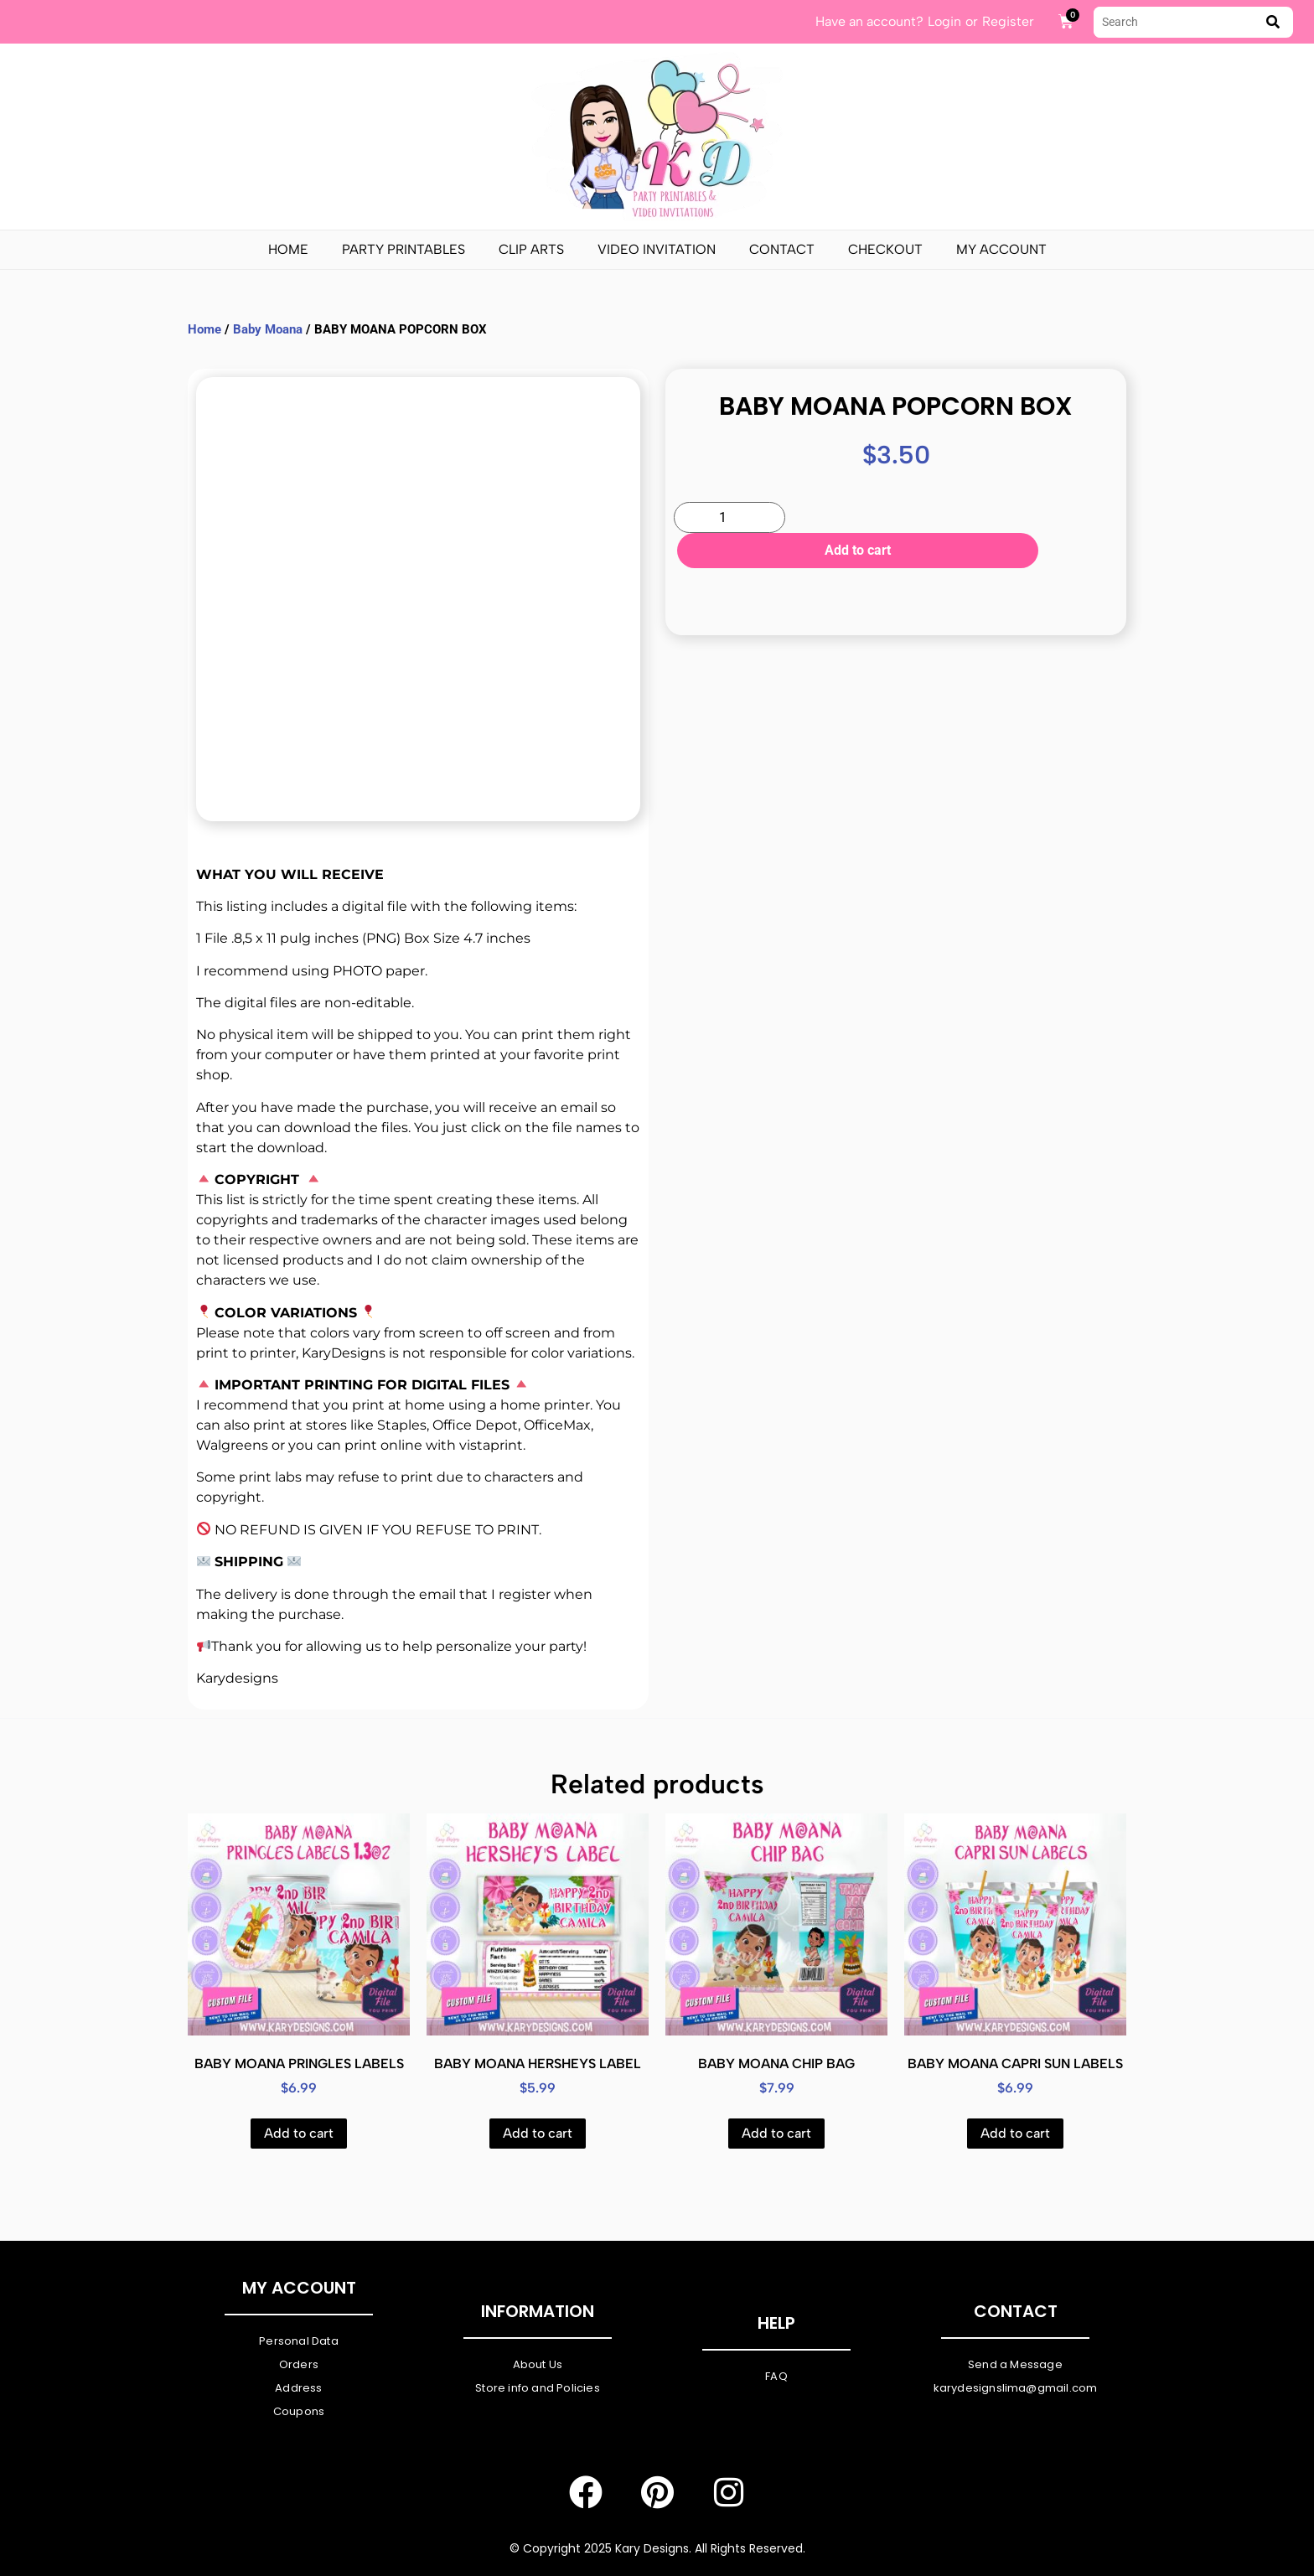  What do you see at coordinates (776, 2376) in the screenshot?
I see `FAQ` at bounding box center [776, 2376].